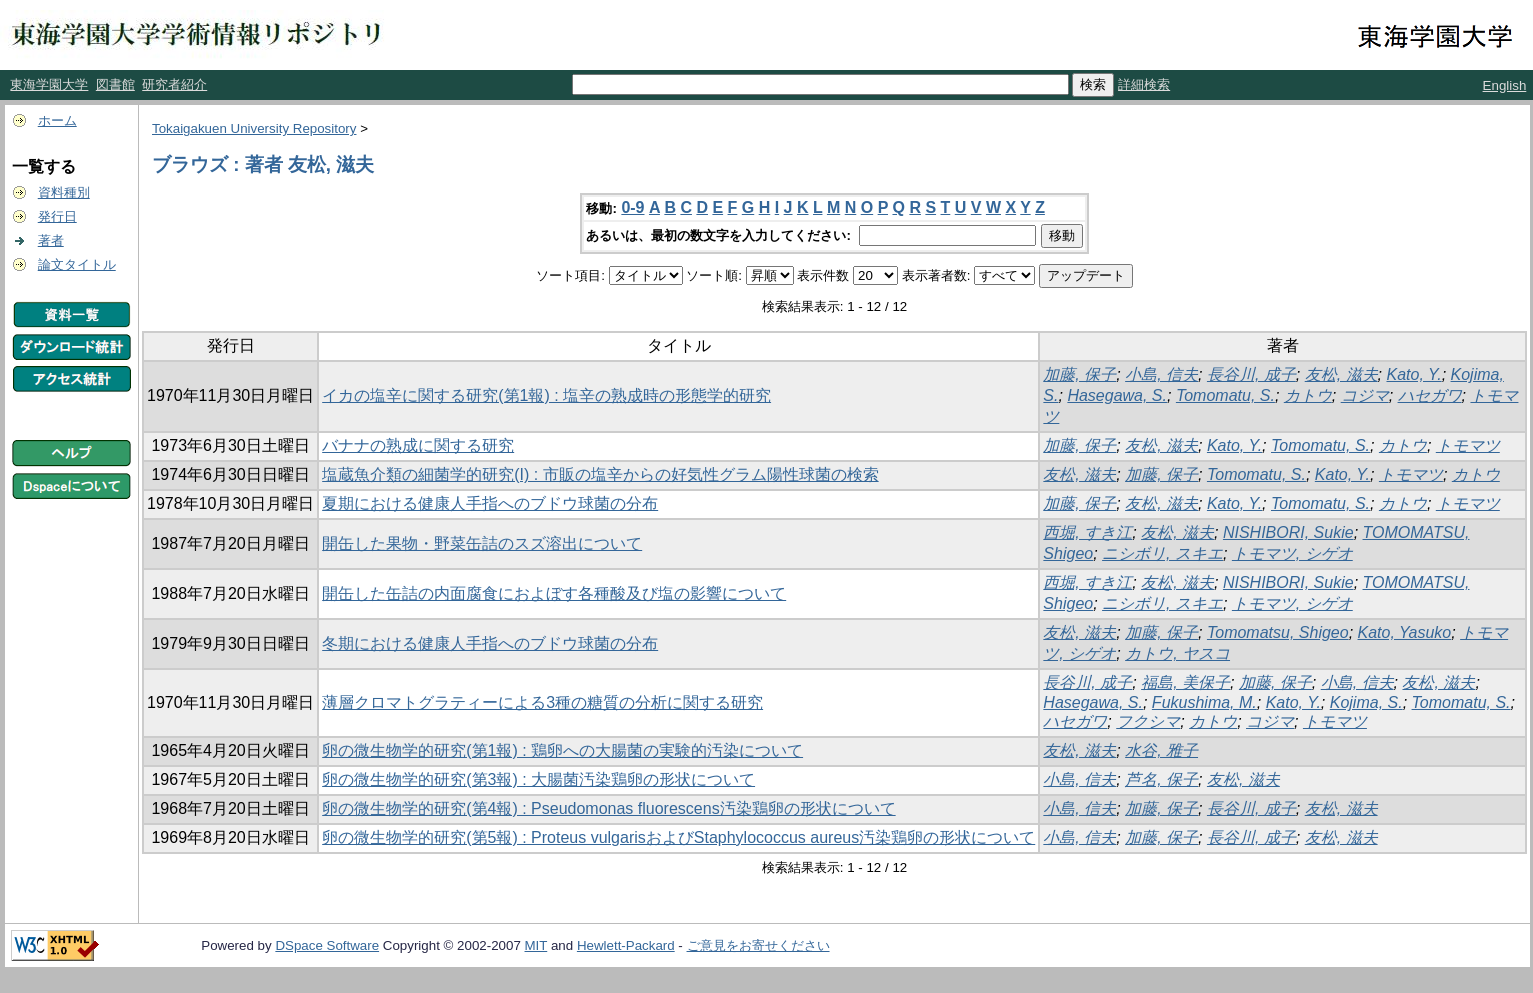 The width and height of the screenshot is (1533, 993). Describe the element at coordinates (546, 395) in the screenshot. I see `イカの塩辛に関する研究(第1報) : 塩辛の熟成時の形態学的研究` at that location.